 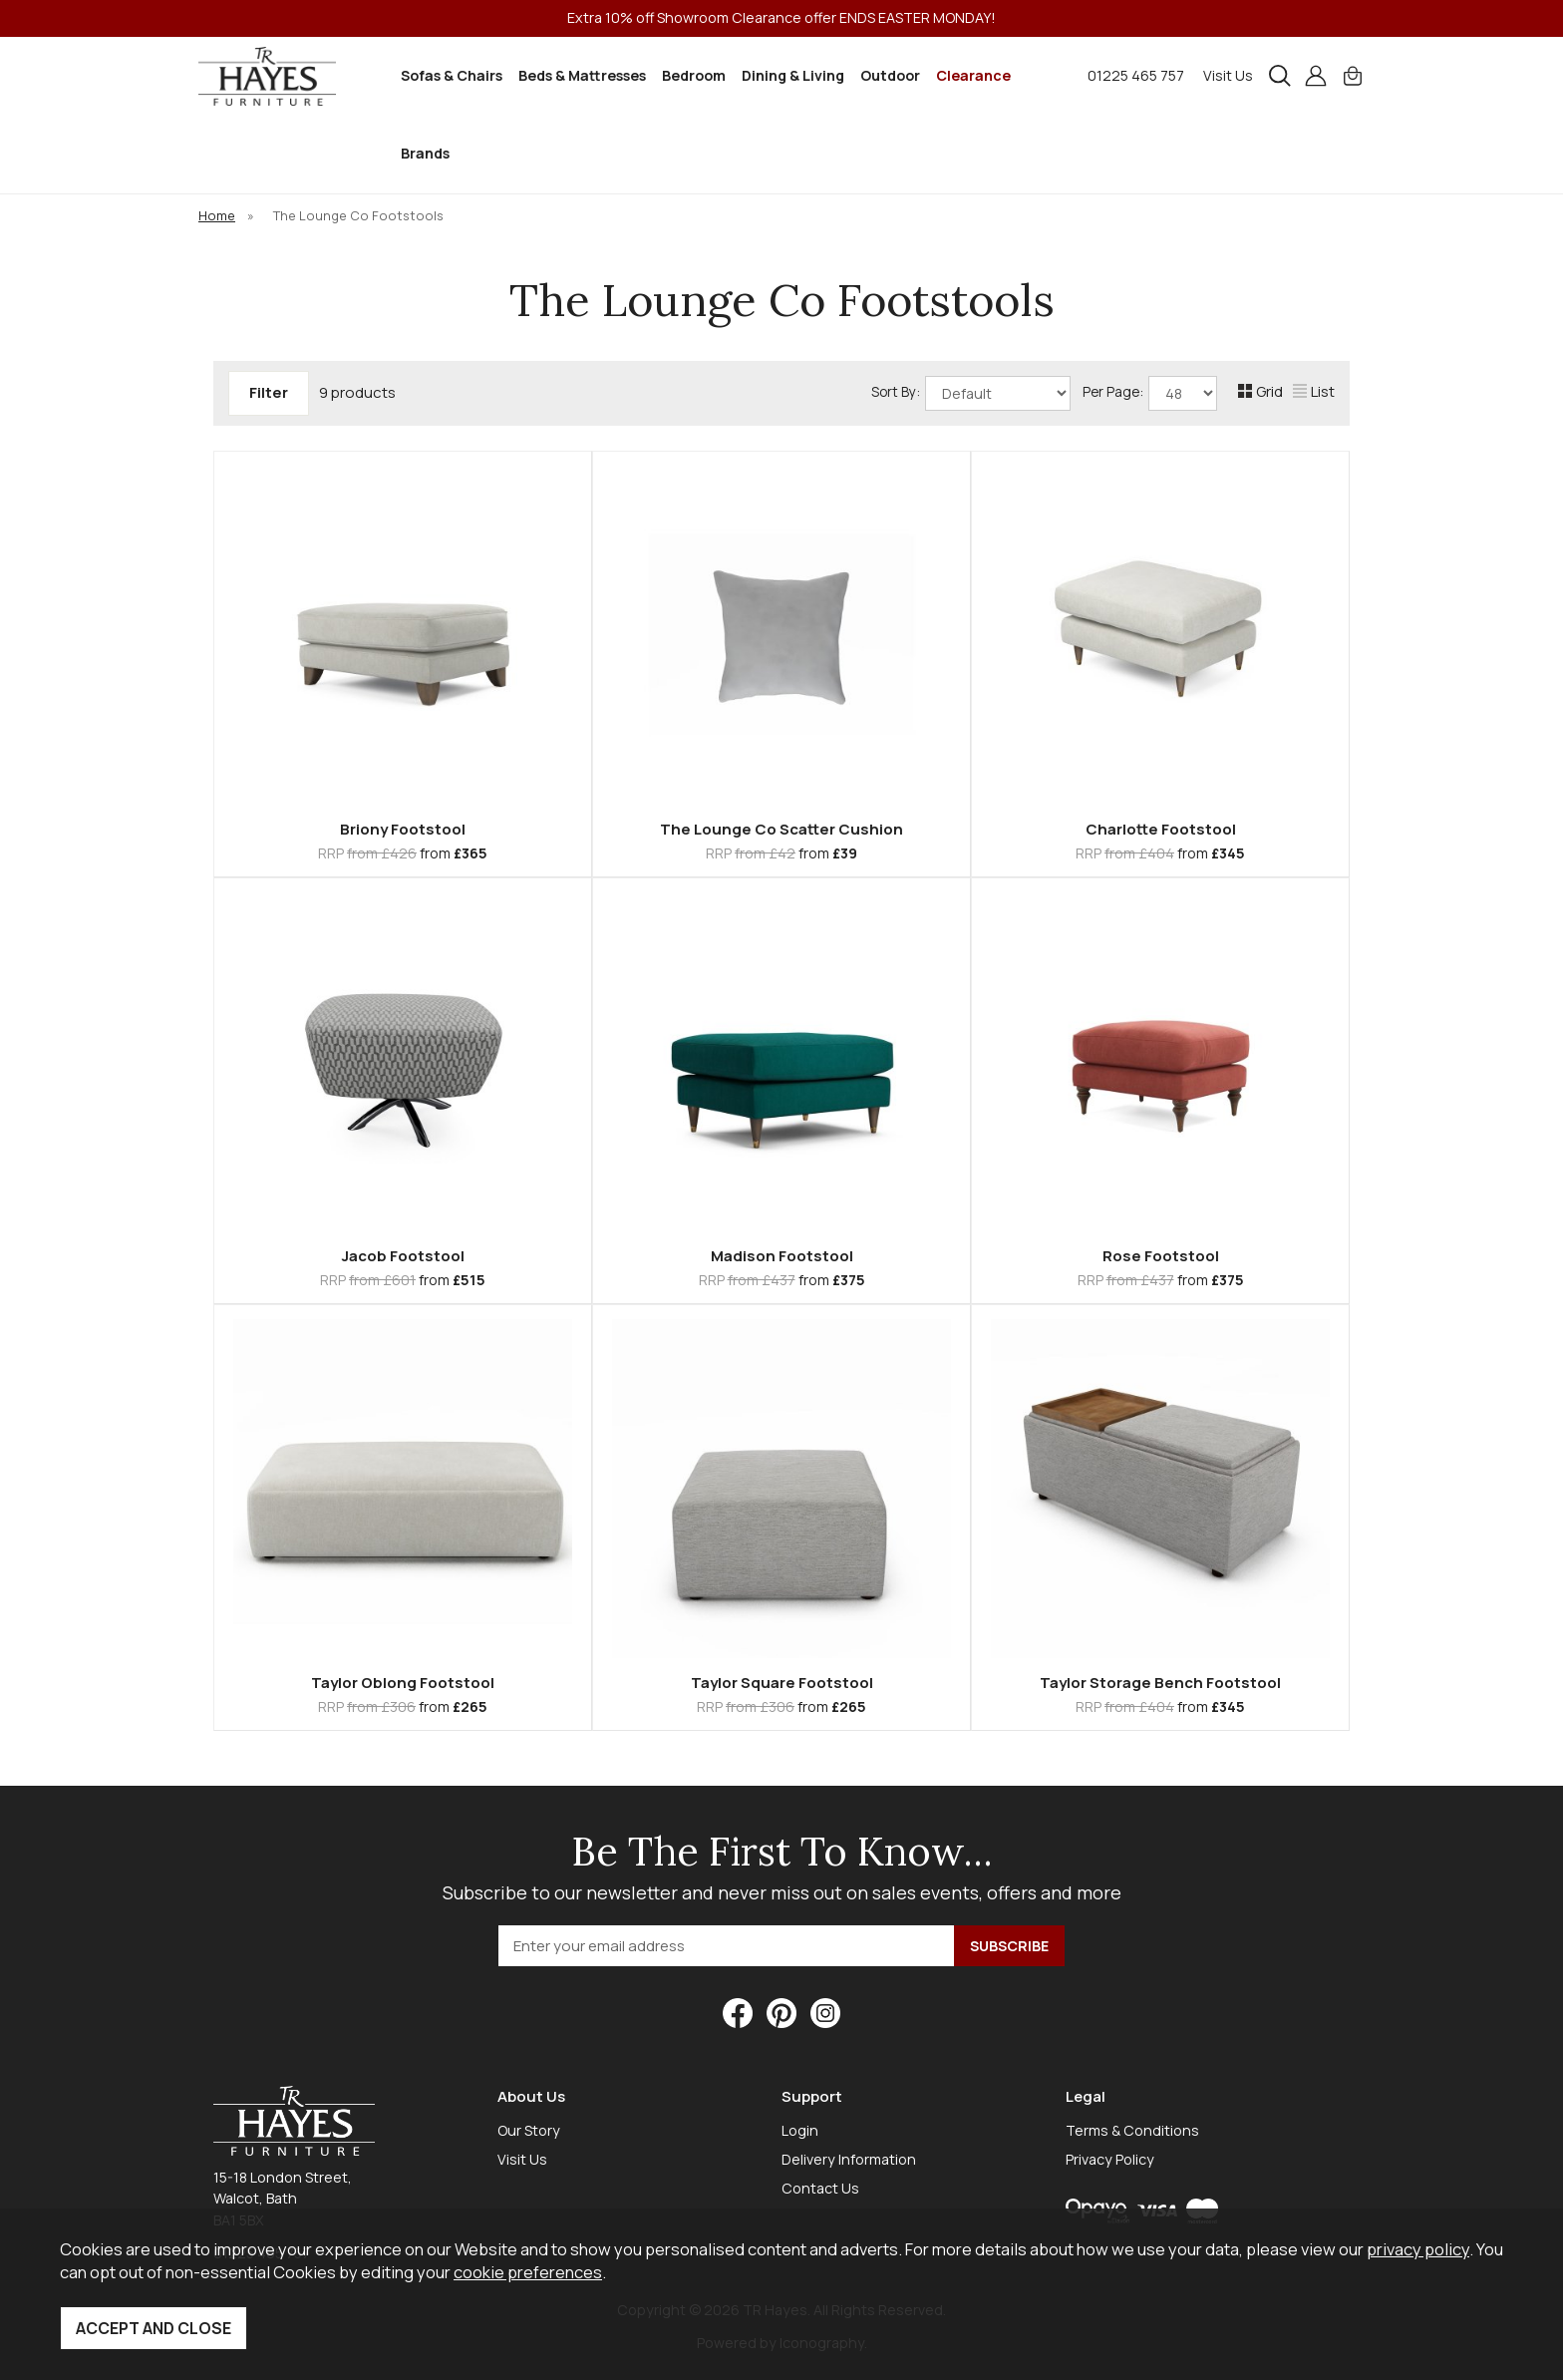 What do you see at coordinates (973, 75) in the screenshot?
I see `Clearance` at bounding box center [973, 75].